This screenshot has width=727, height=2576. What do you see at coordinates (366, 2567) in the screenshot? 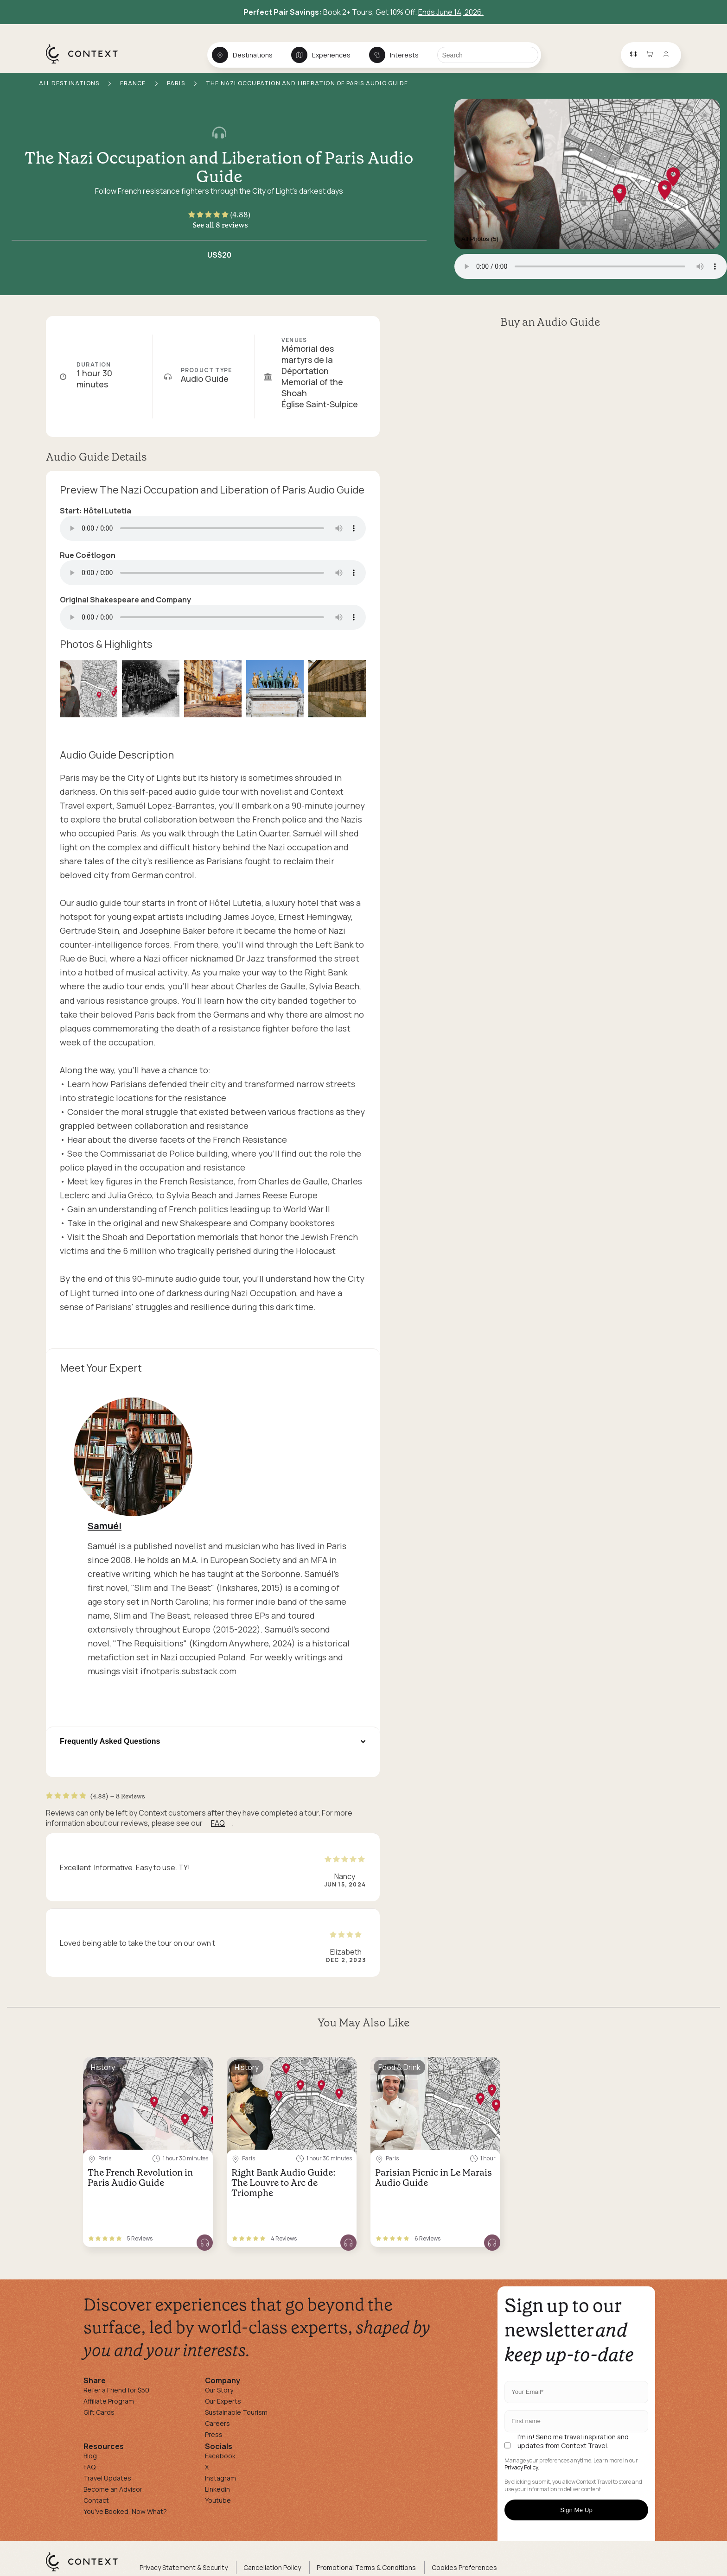
I see `Promotional Terms & Conditions` at bounding box center [366, 2567].